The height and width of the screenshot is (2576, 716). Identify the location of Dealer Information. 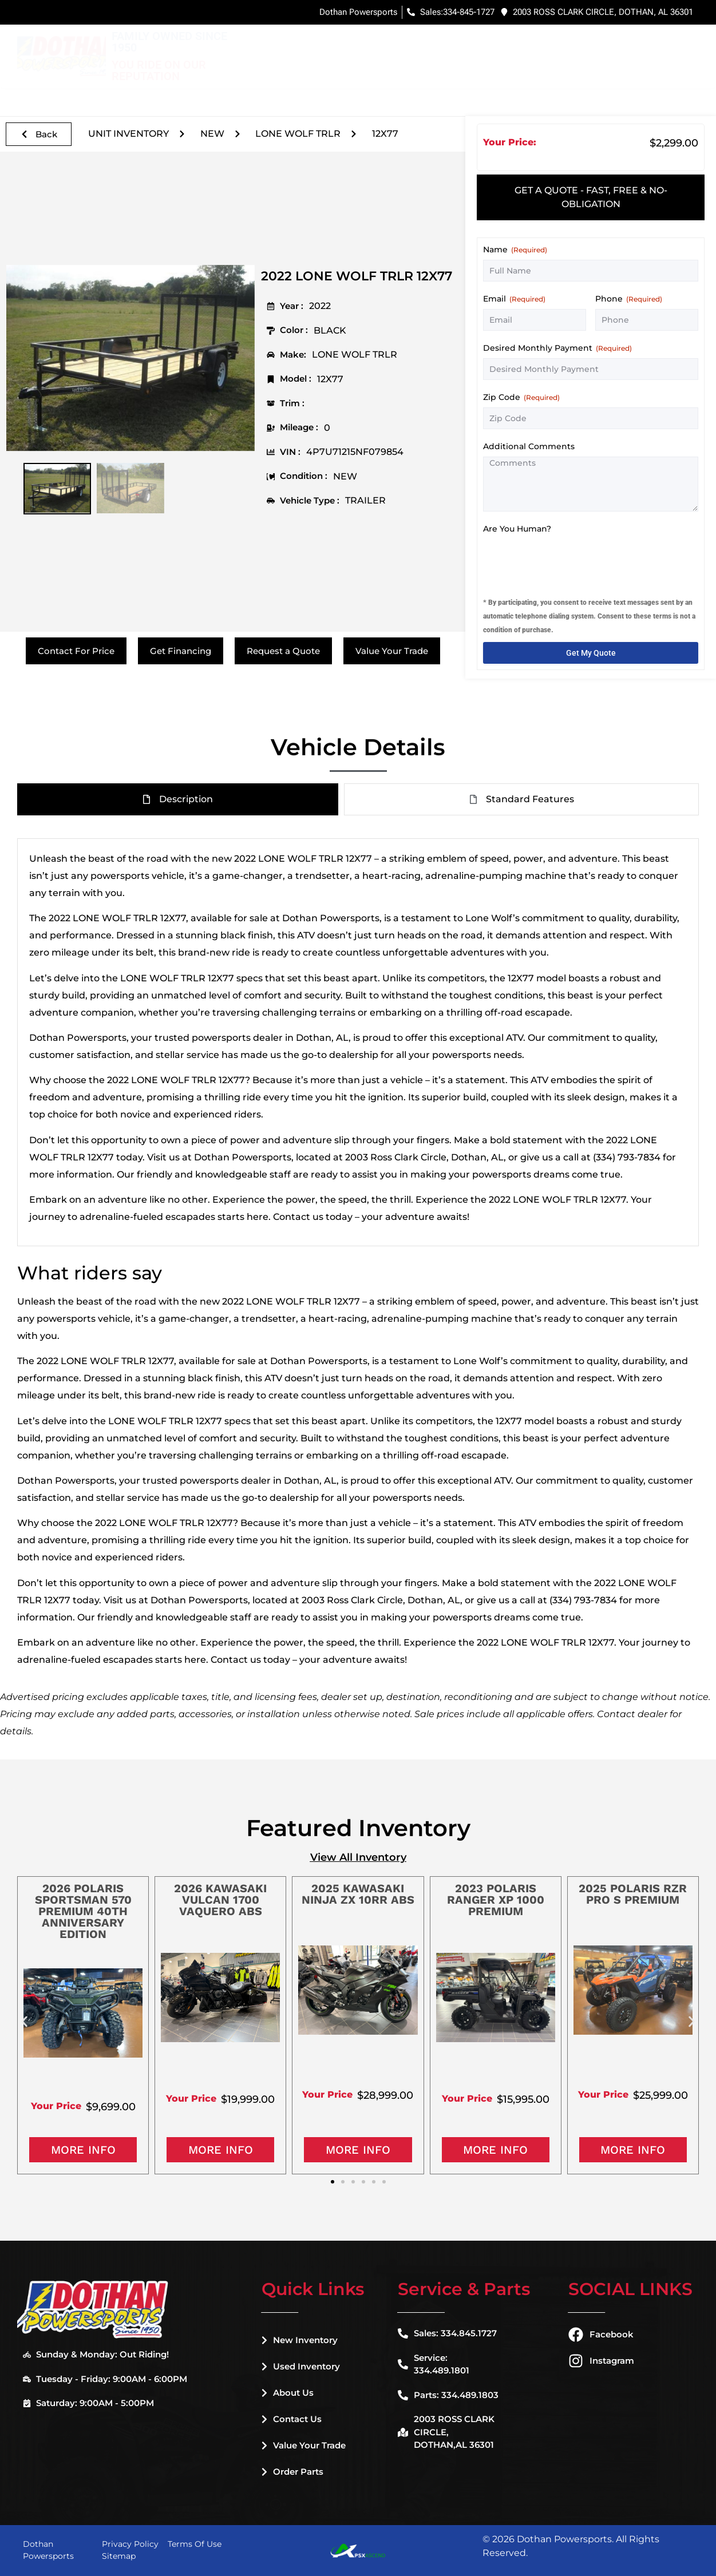
(311, 67).